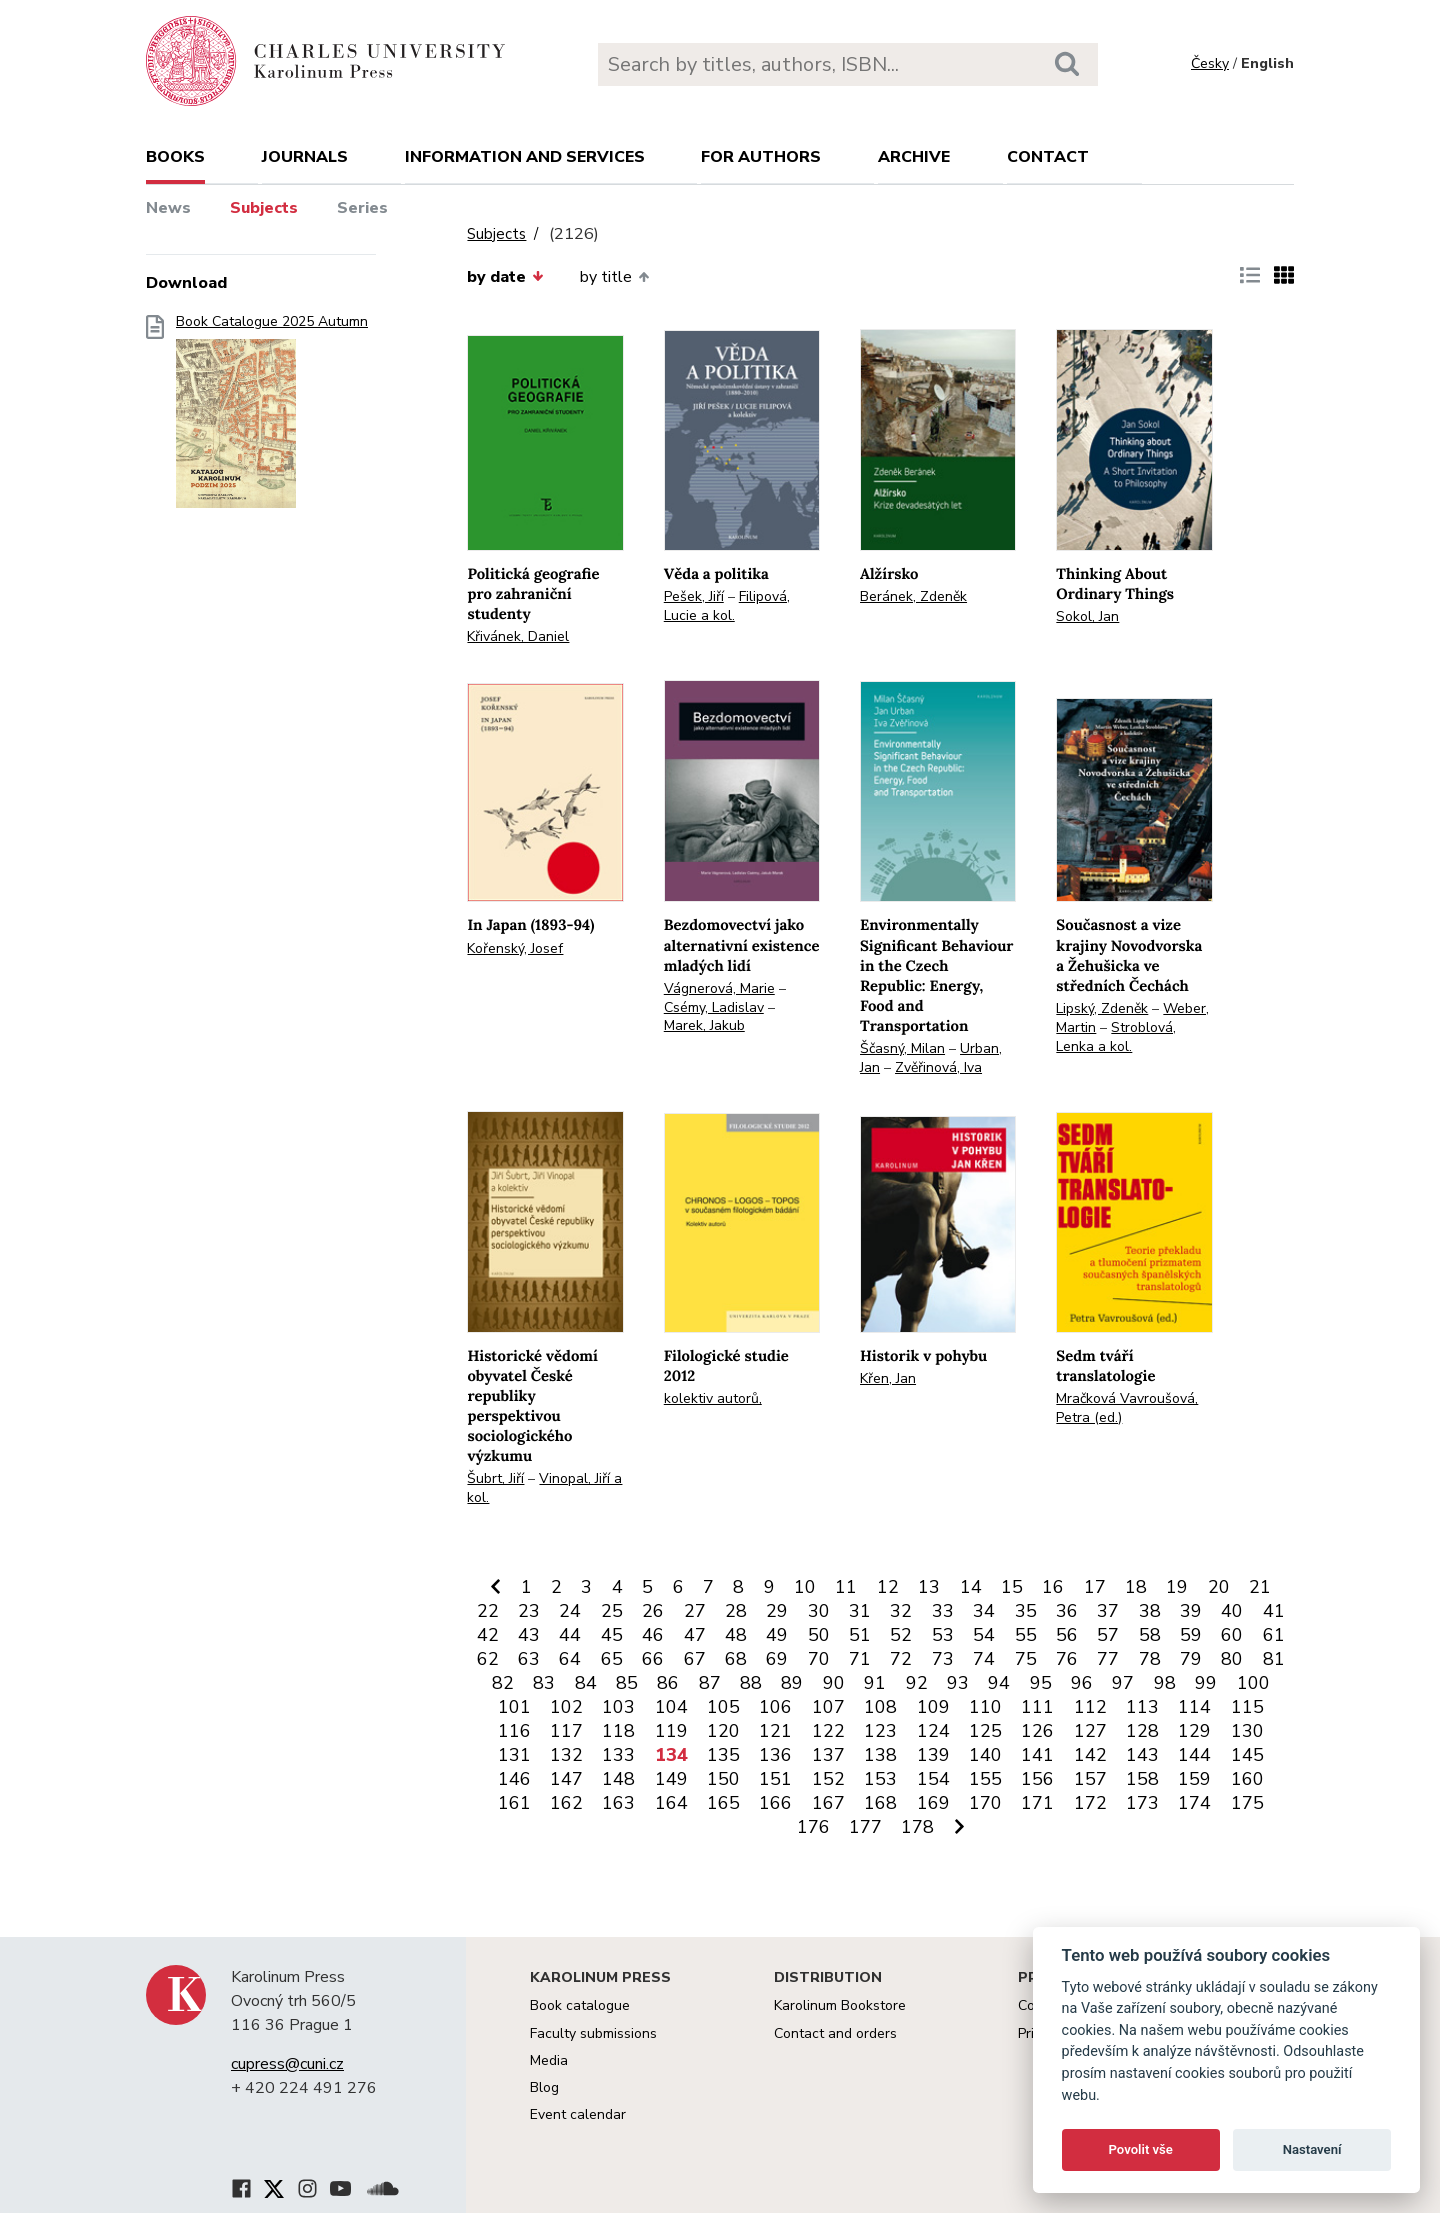 This screenshot has height=2213, width=1440. I want to click on 169, so click(933, 1803).